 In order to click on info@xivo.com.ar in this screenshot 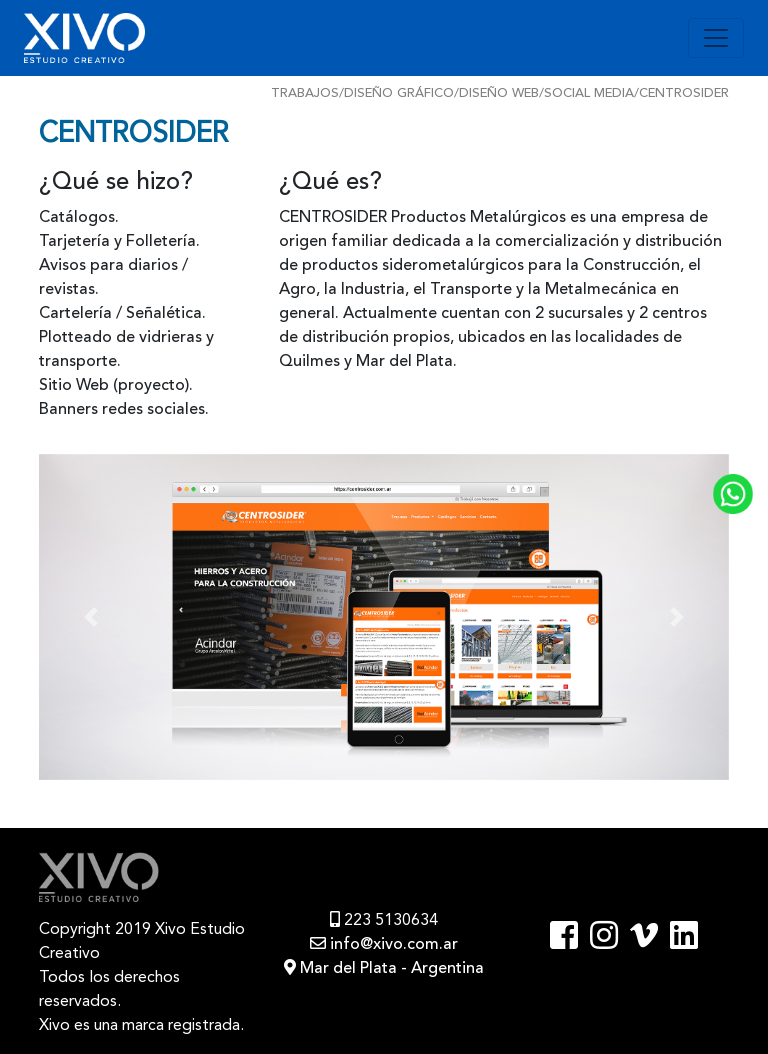, I will do `click(384, 945)`.